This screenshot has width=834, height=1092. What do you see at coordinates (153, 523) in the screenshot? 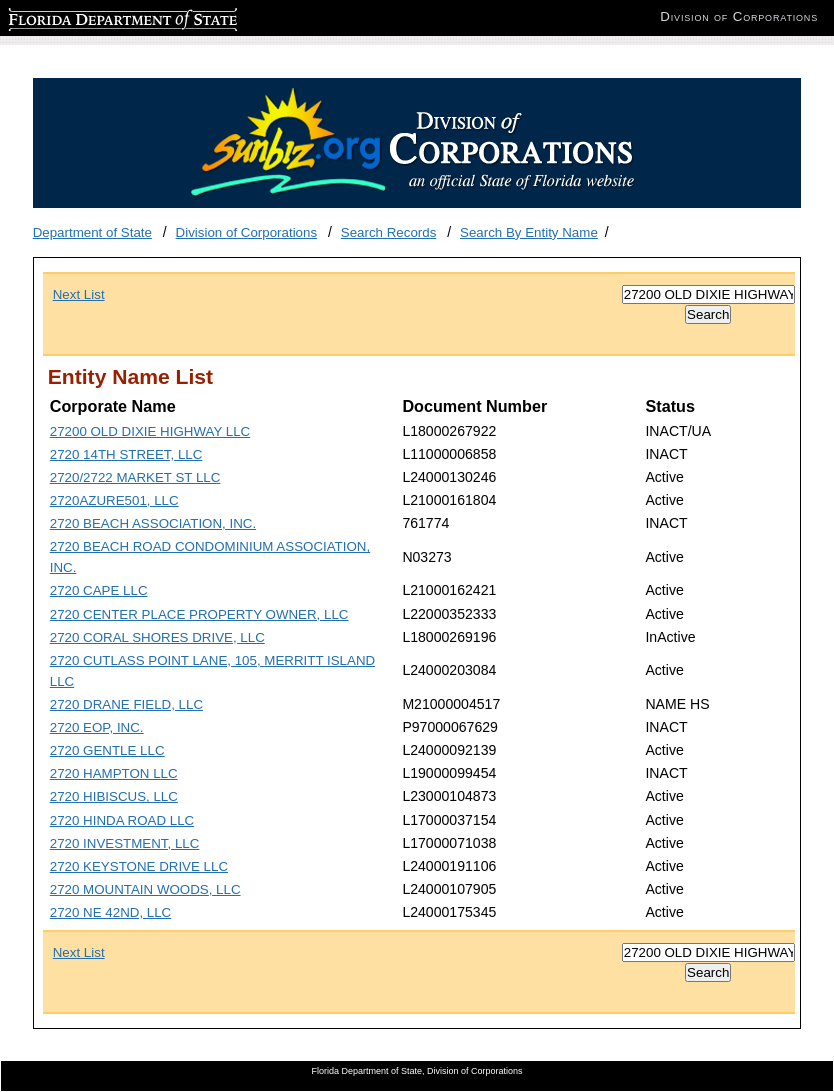
I see `2720 BEACH ASSOCIATION, INC.` at bounding box center [153, 523].